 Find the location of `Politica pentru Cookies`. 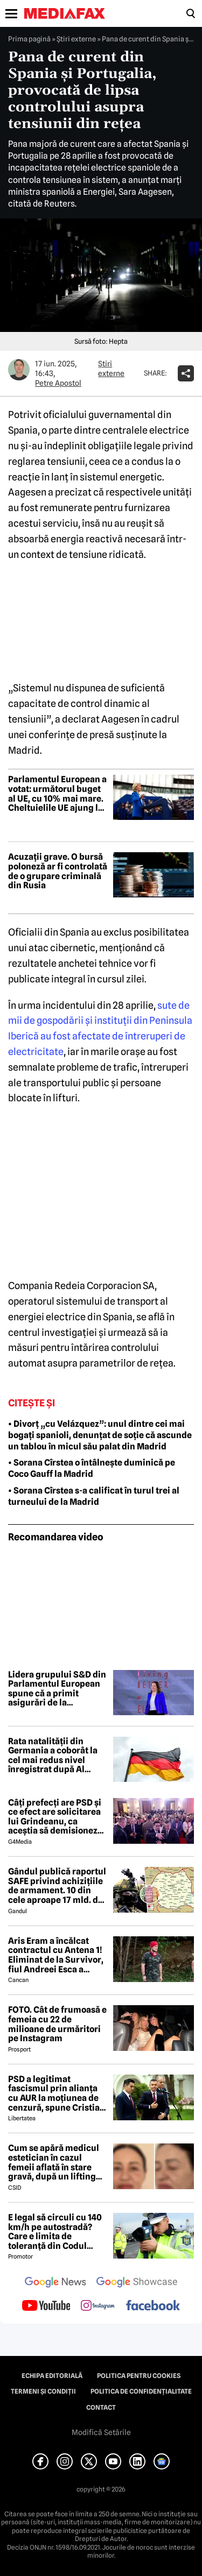

Politica pentru Cookies is located at coordinates (138, 2376).